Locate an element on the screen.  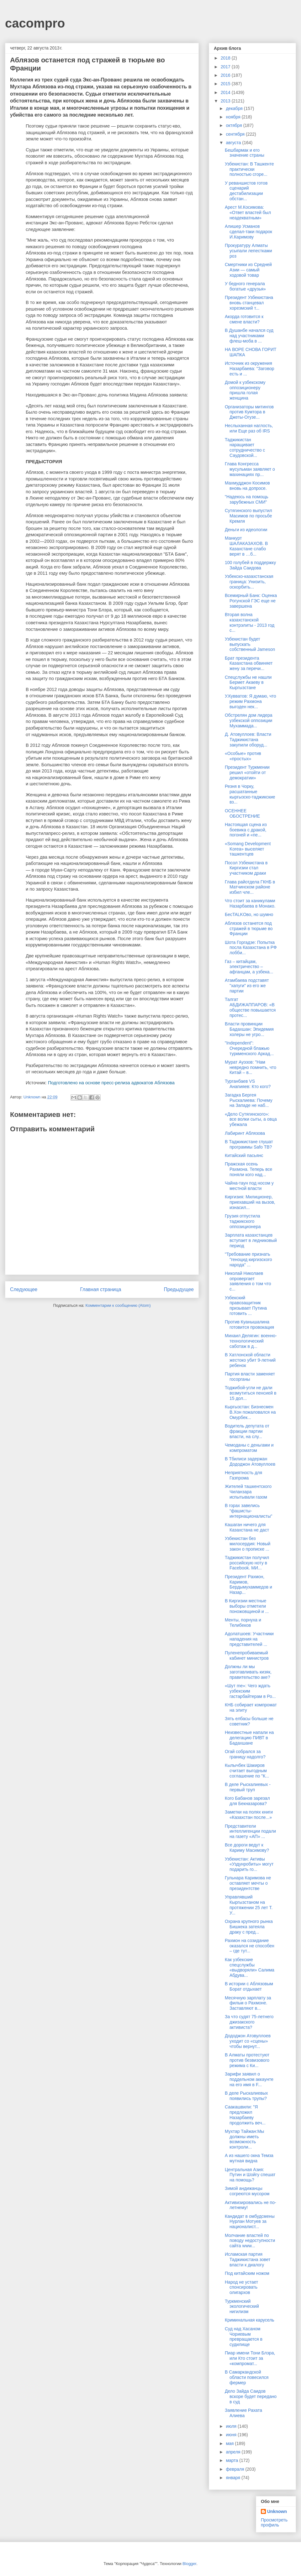
ОСЕННЕЕ ОБОСТРЕНИЕ is located at coordinates (242, 813).